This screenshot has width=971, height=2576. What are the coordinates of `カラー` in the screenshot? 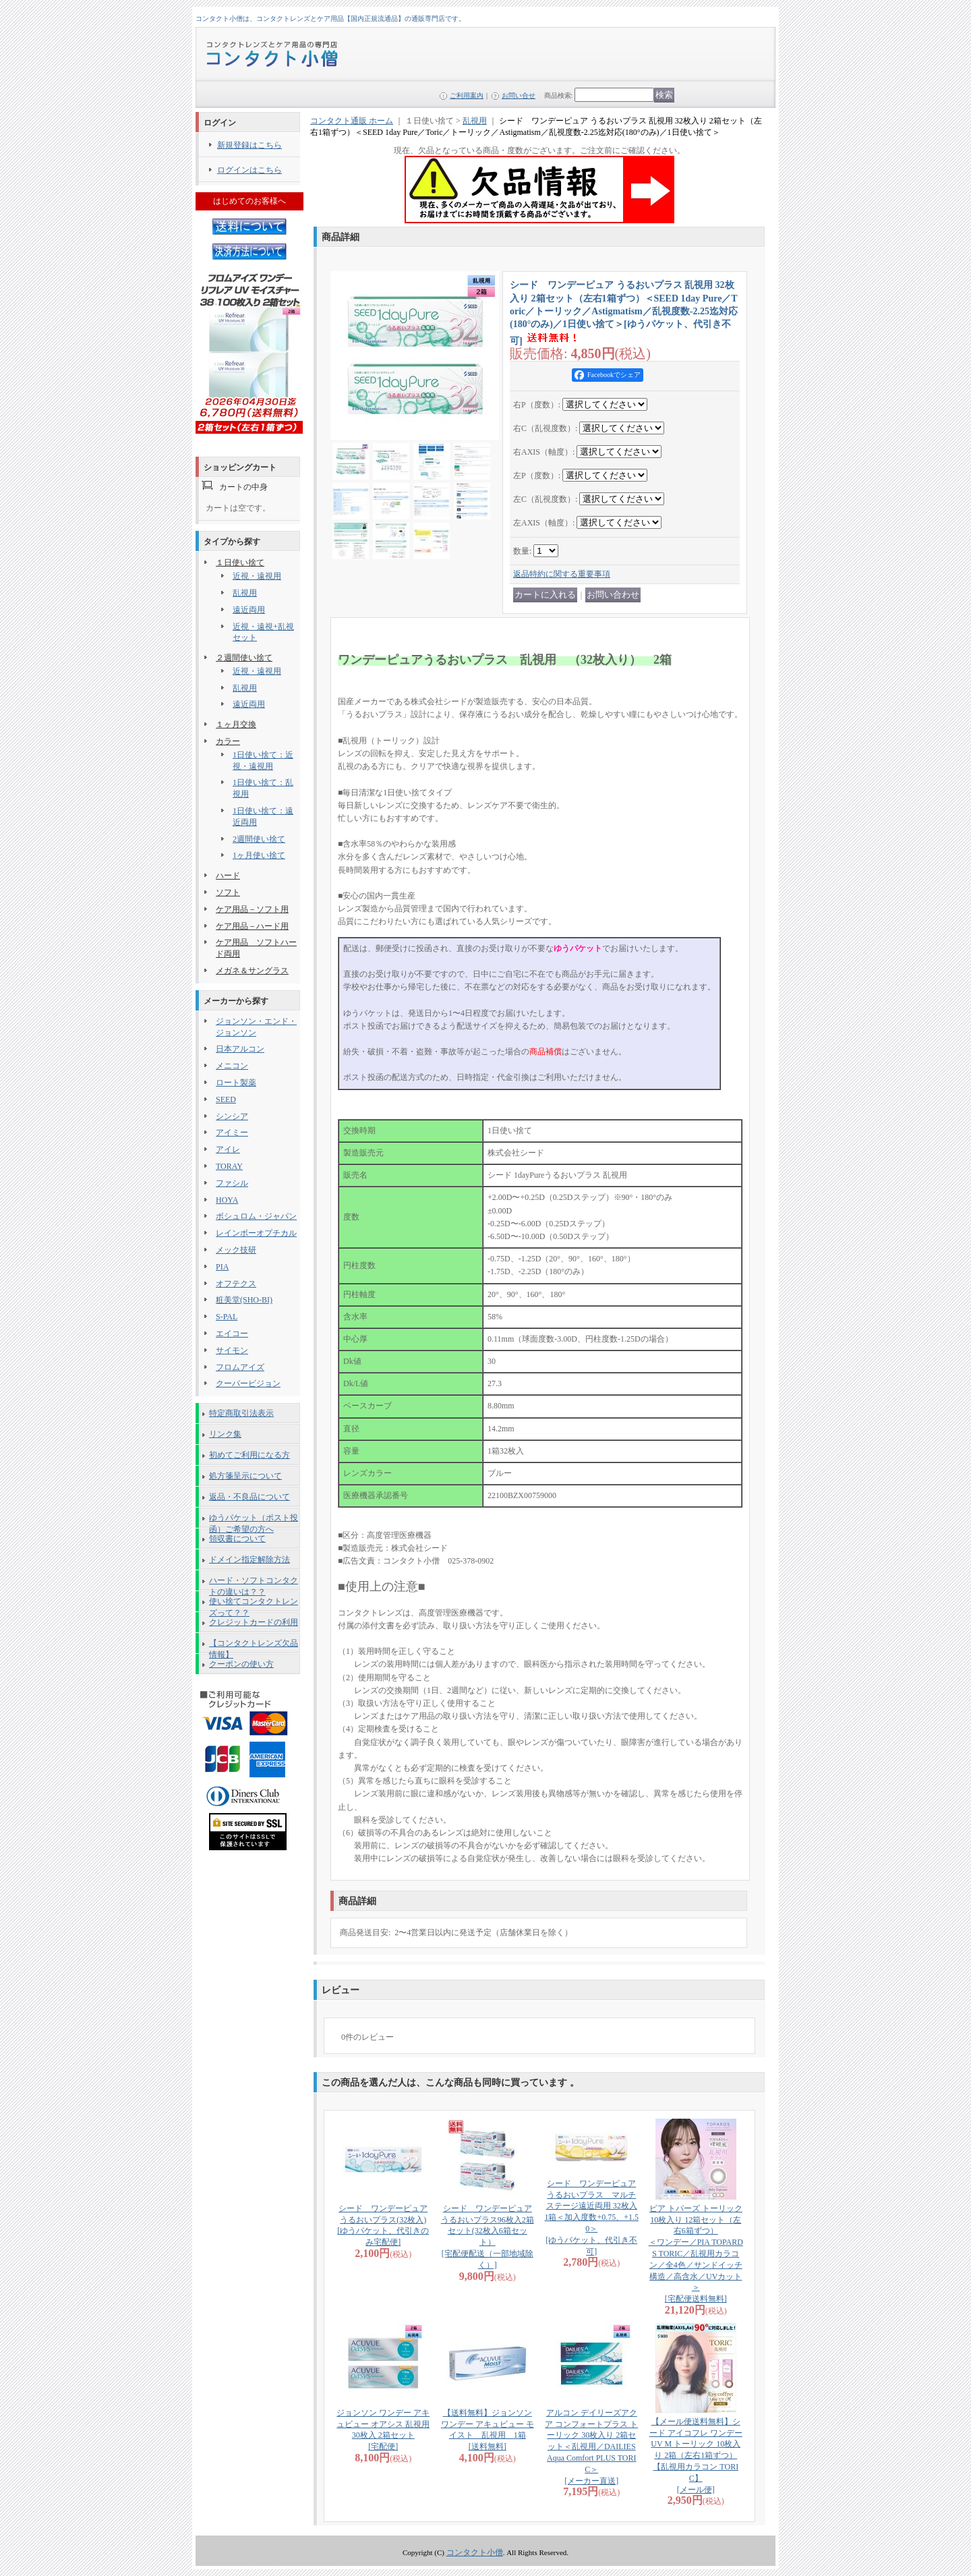 It's located at (228, 741).